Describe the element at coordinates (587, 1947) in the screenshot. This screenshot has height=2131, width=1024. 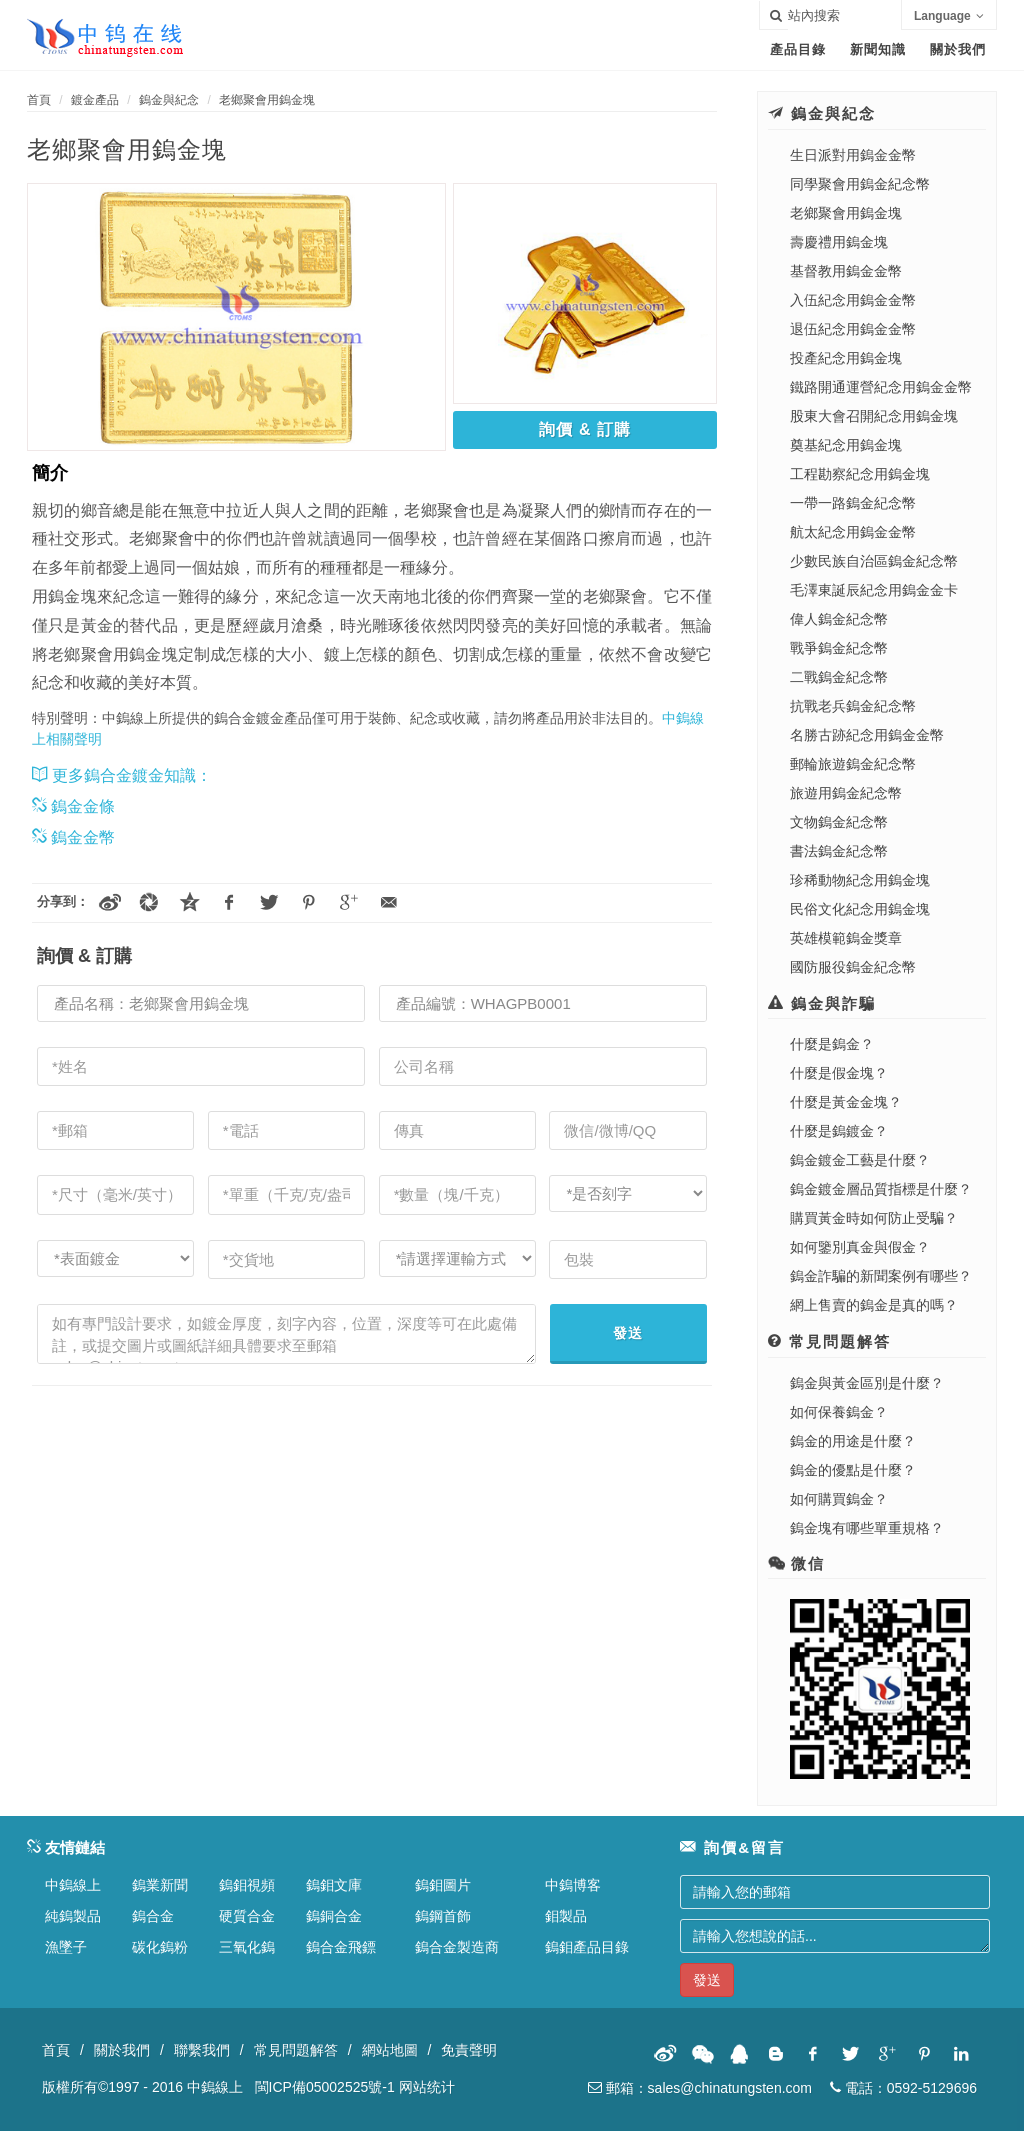
I see `鎢鉬產品目錄` at that location.